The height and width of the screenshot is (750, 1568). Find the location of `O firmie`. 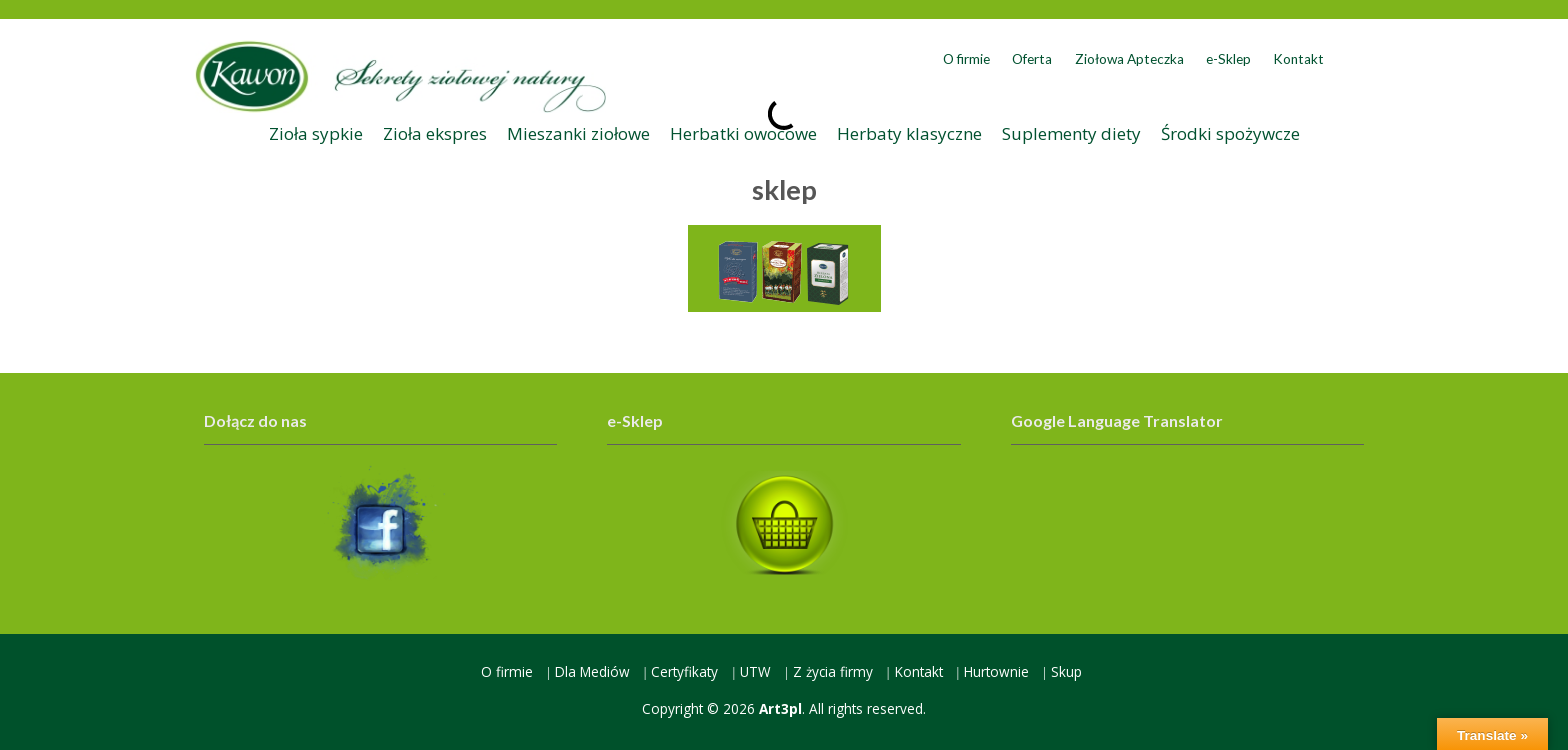

O firmie is located at coordinates (966, 59).